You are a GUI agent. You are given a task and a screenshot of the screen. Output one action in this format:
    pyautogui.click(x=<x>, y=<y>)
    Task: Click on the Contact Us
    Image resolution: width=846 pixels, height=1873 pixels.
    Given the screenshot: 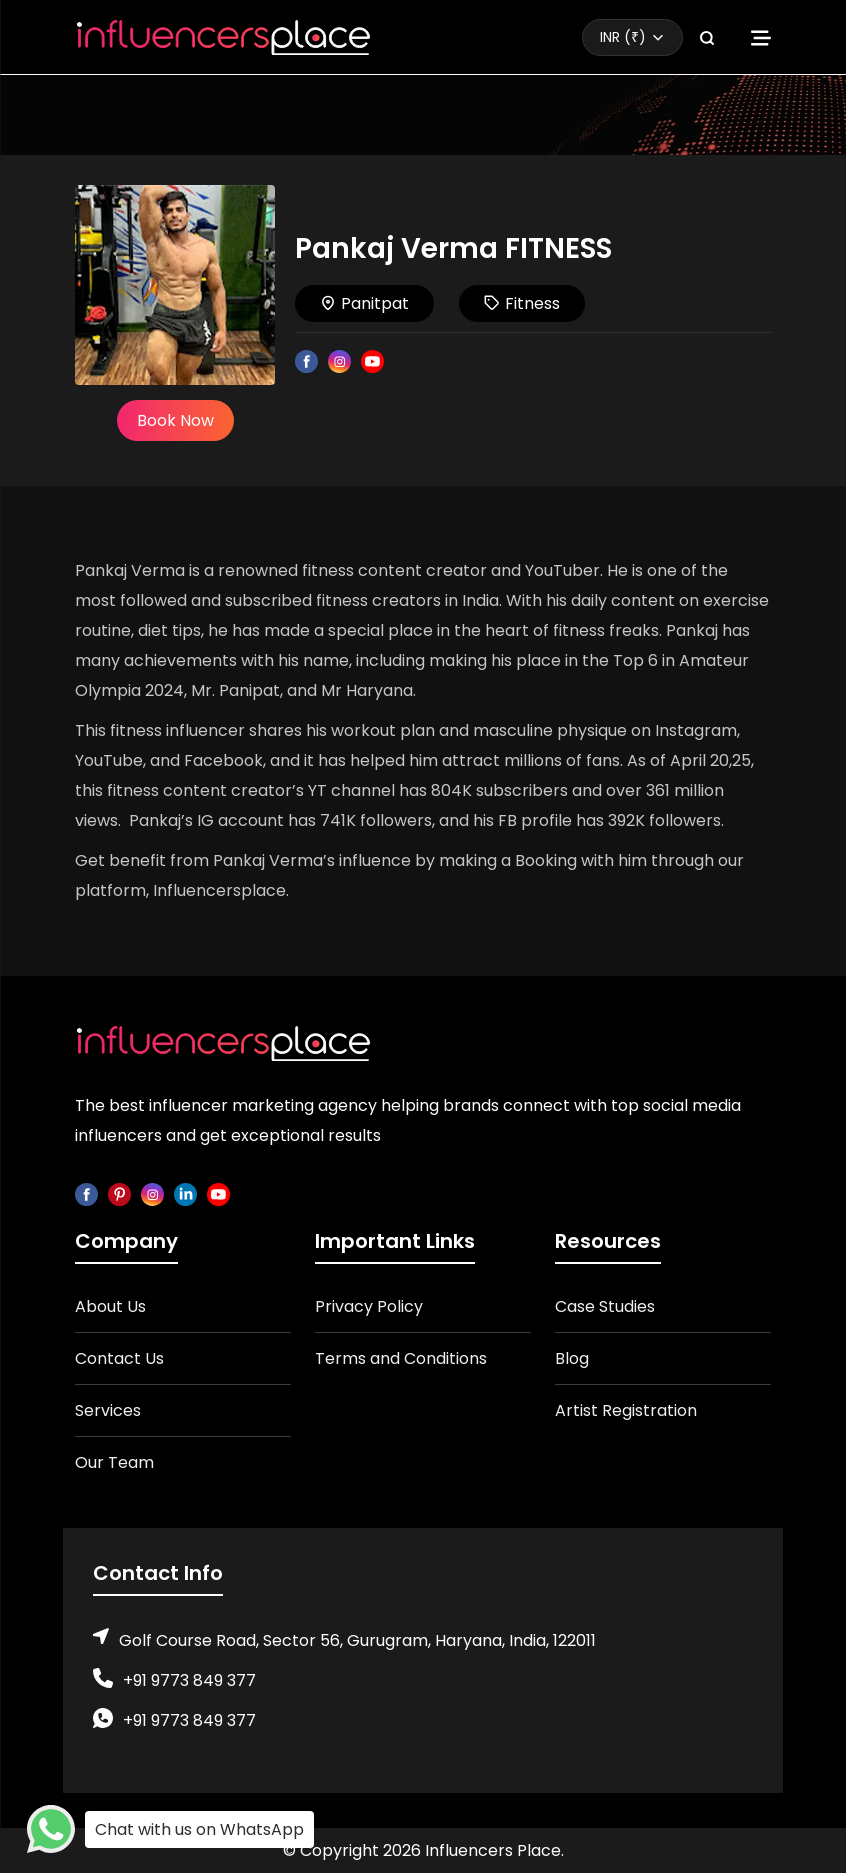 What is the action you would take?
    pyautogui.click(x=119, y=1358)
    